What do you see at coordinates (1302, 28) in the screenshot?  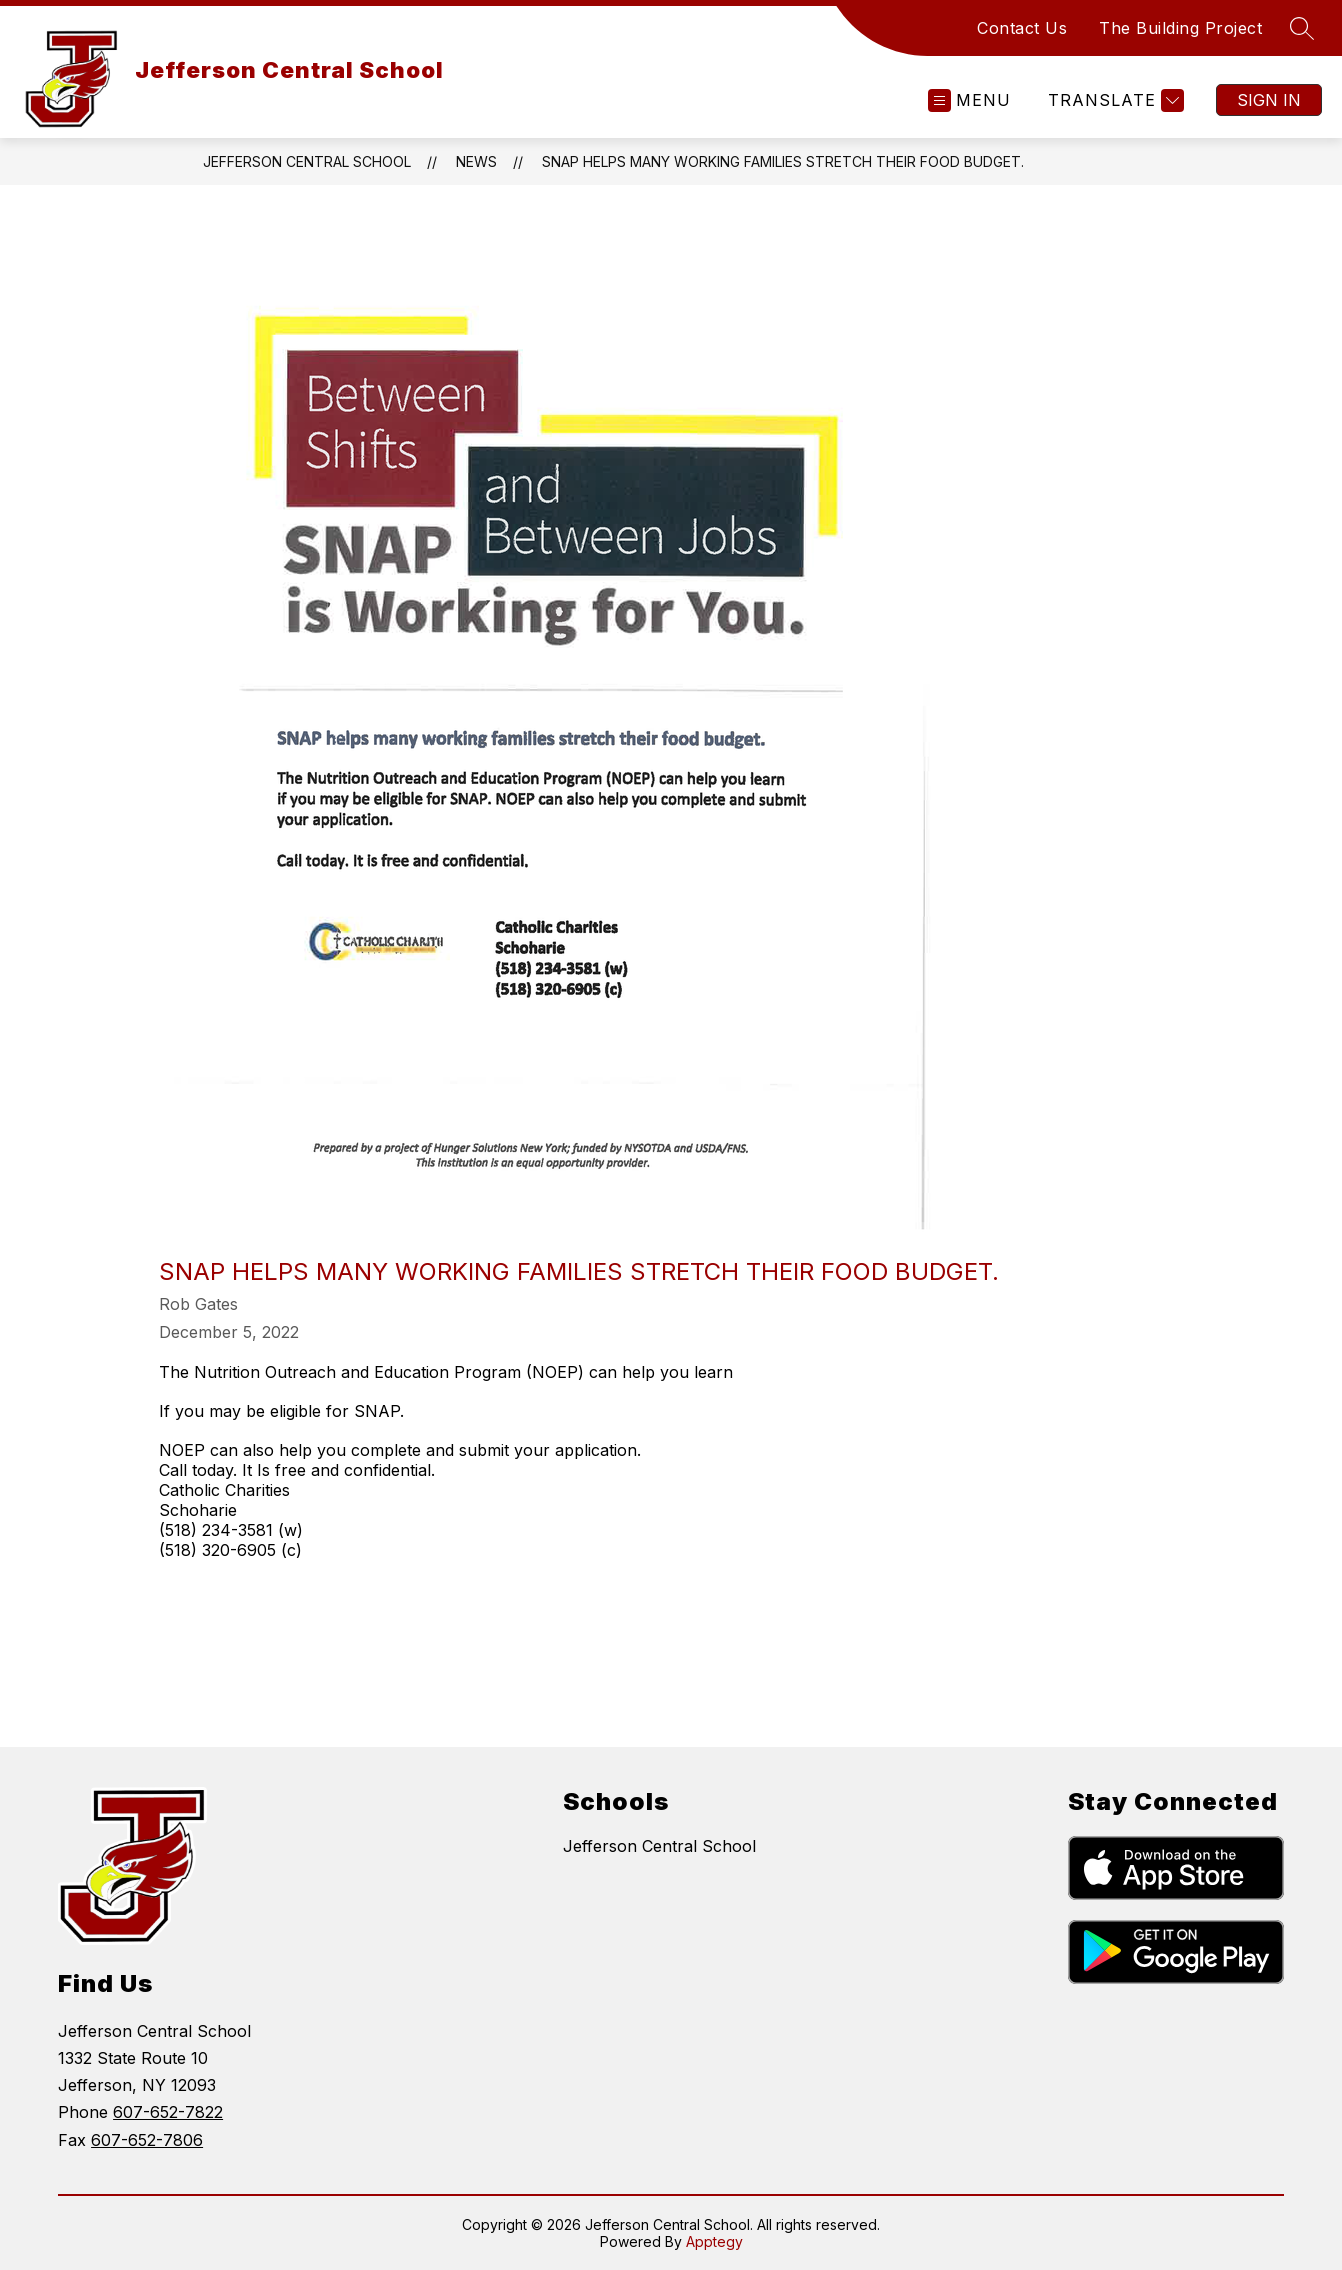 I see `[Search site]` at bounding box center [1302, 28].